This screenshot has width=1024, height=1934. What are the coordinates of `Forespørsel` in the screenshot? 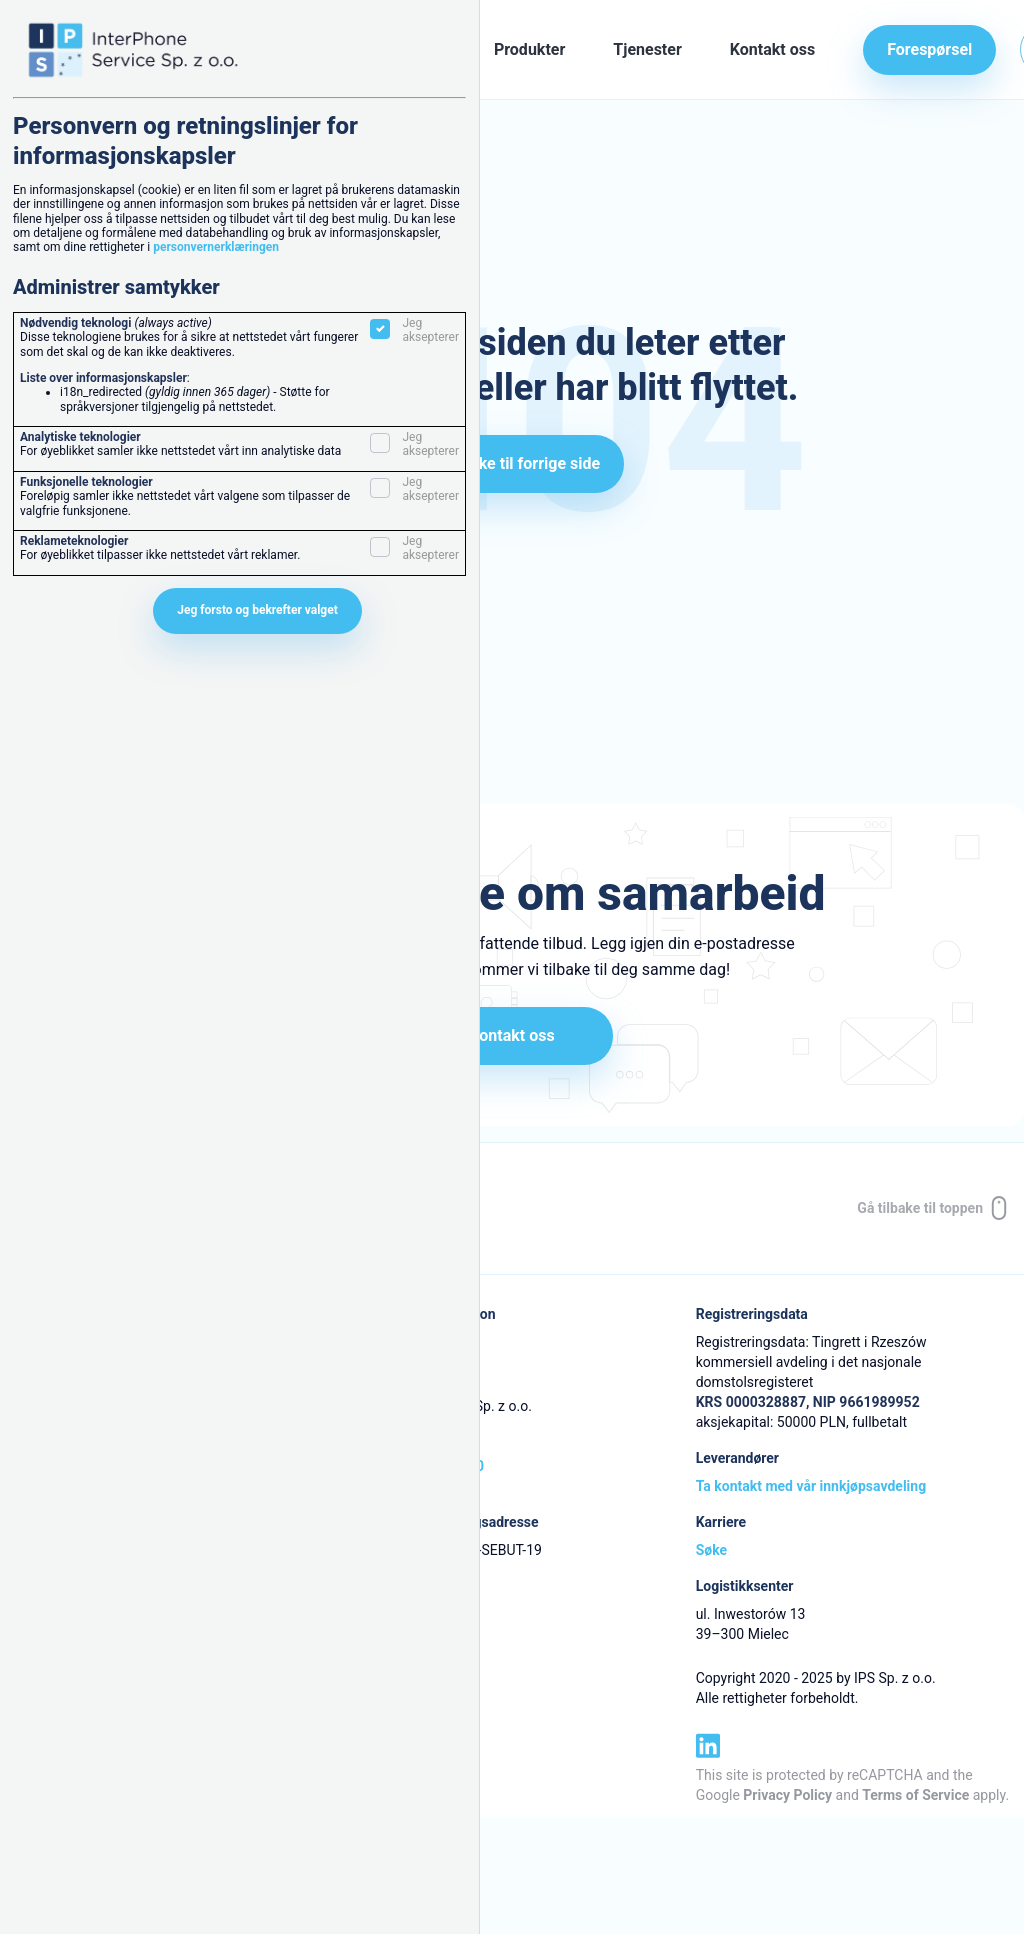 It's located at (929, 49).